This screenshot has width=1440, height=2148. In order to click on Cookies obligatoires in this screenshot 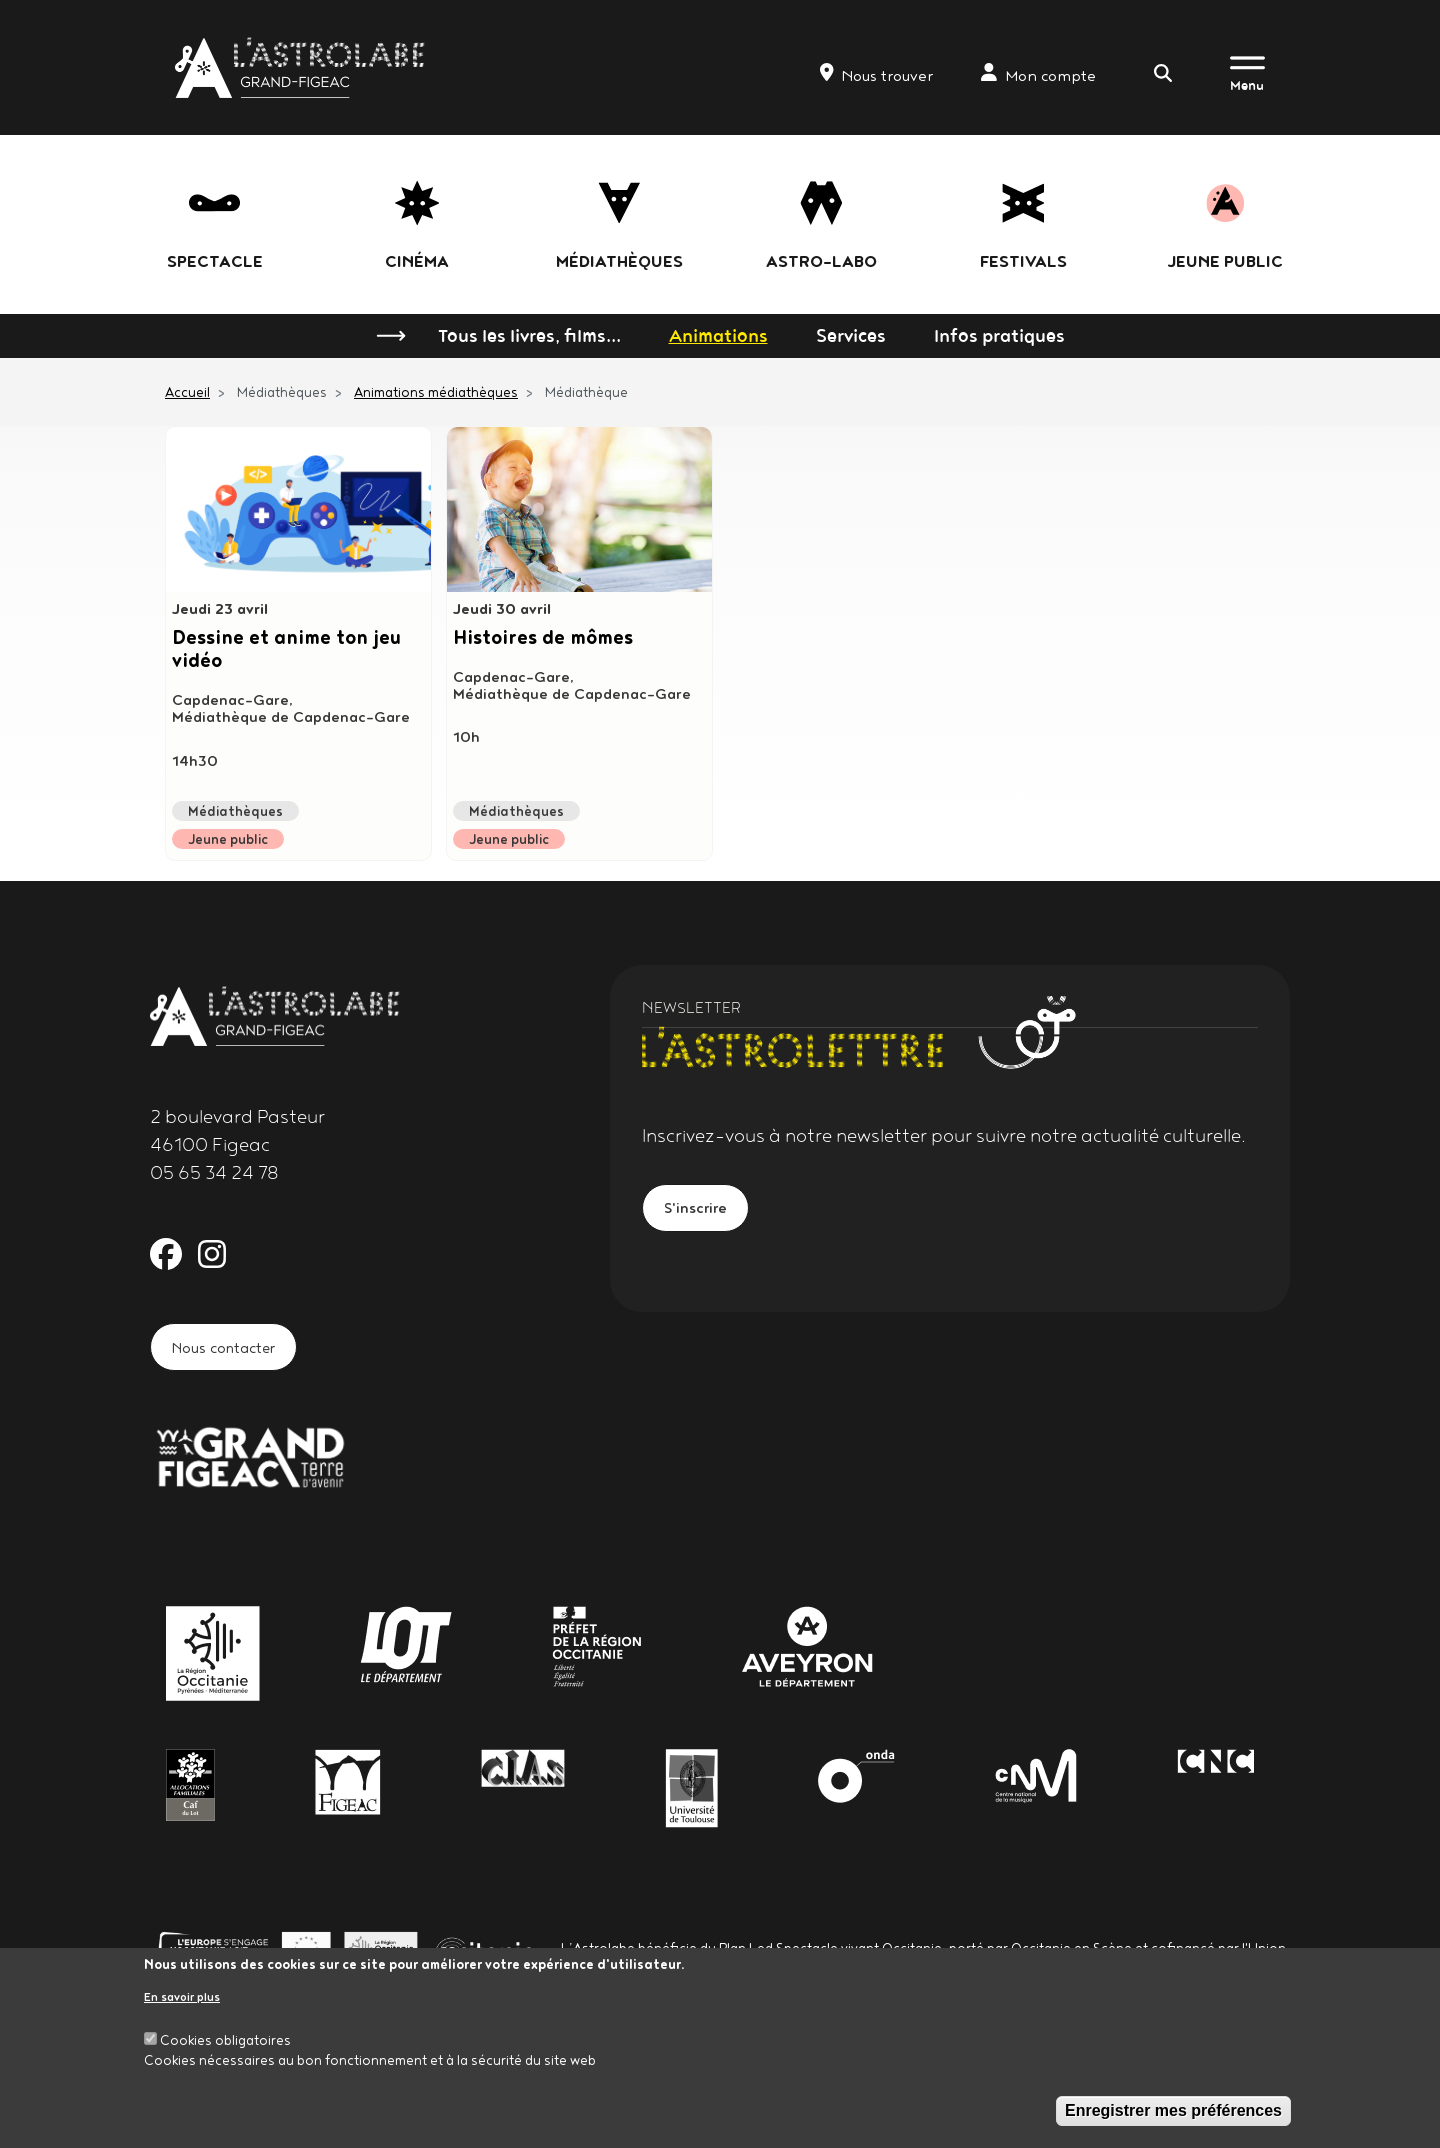, I will do `click(225, 2040)`.